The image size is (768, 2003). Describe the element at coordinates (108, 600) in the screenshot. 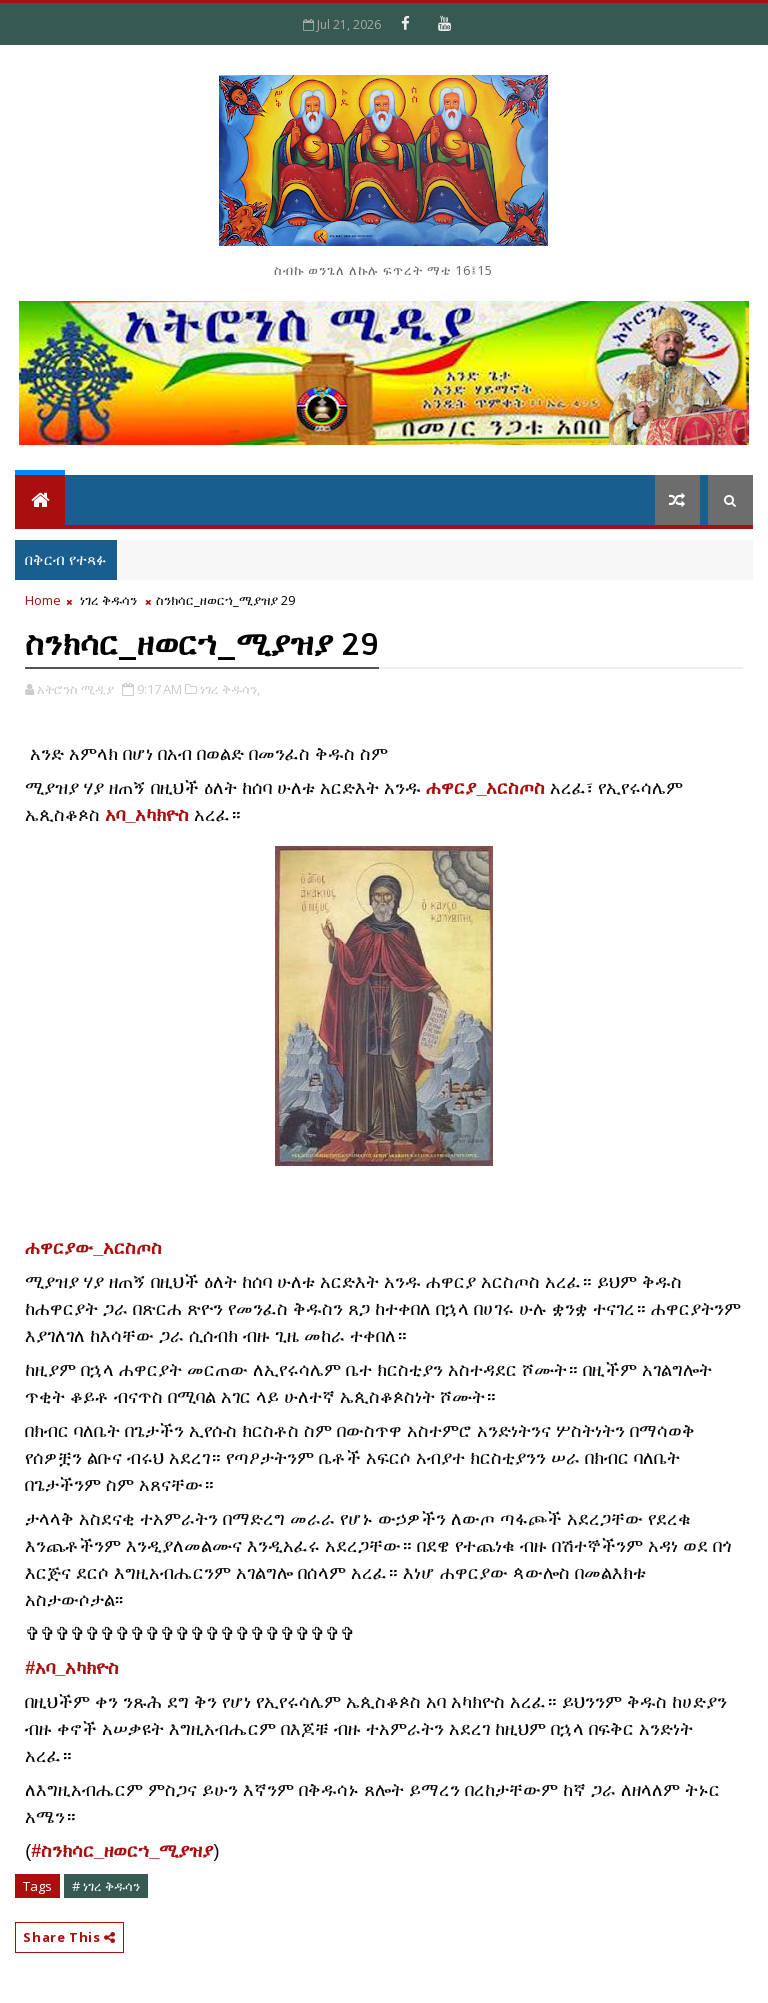

I see `ነገረ ቅዱሳን` at that location.